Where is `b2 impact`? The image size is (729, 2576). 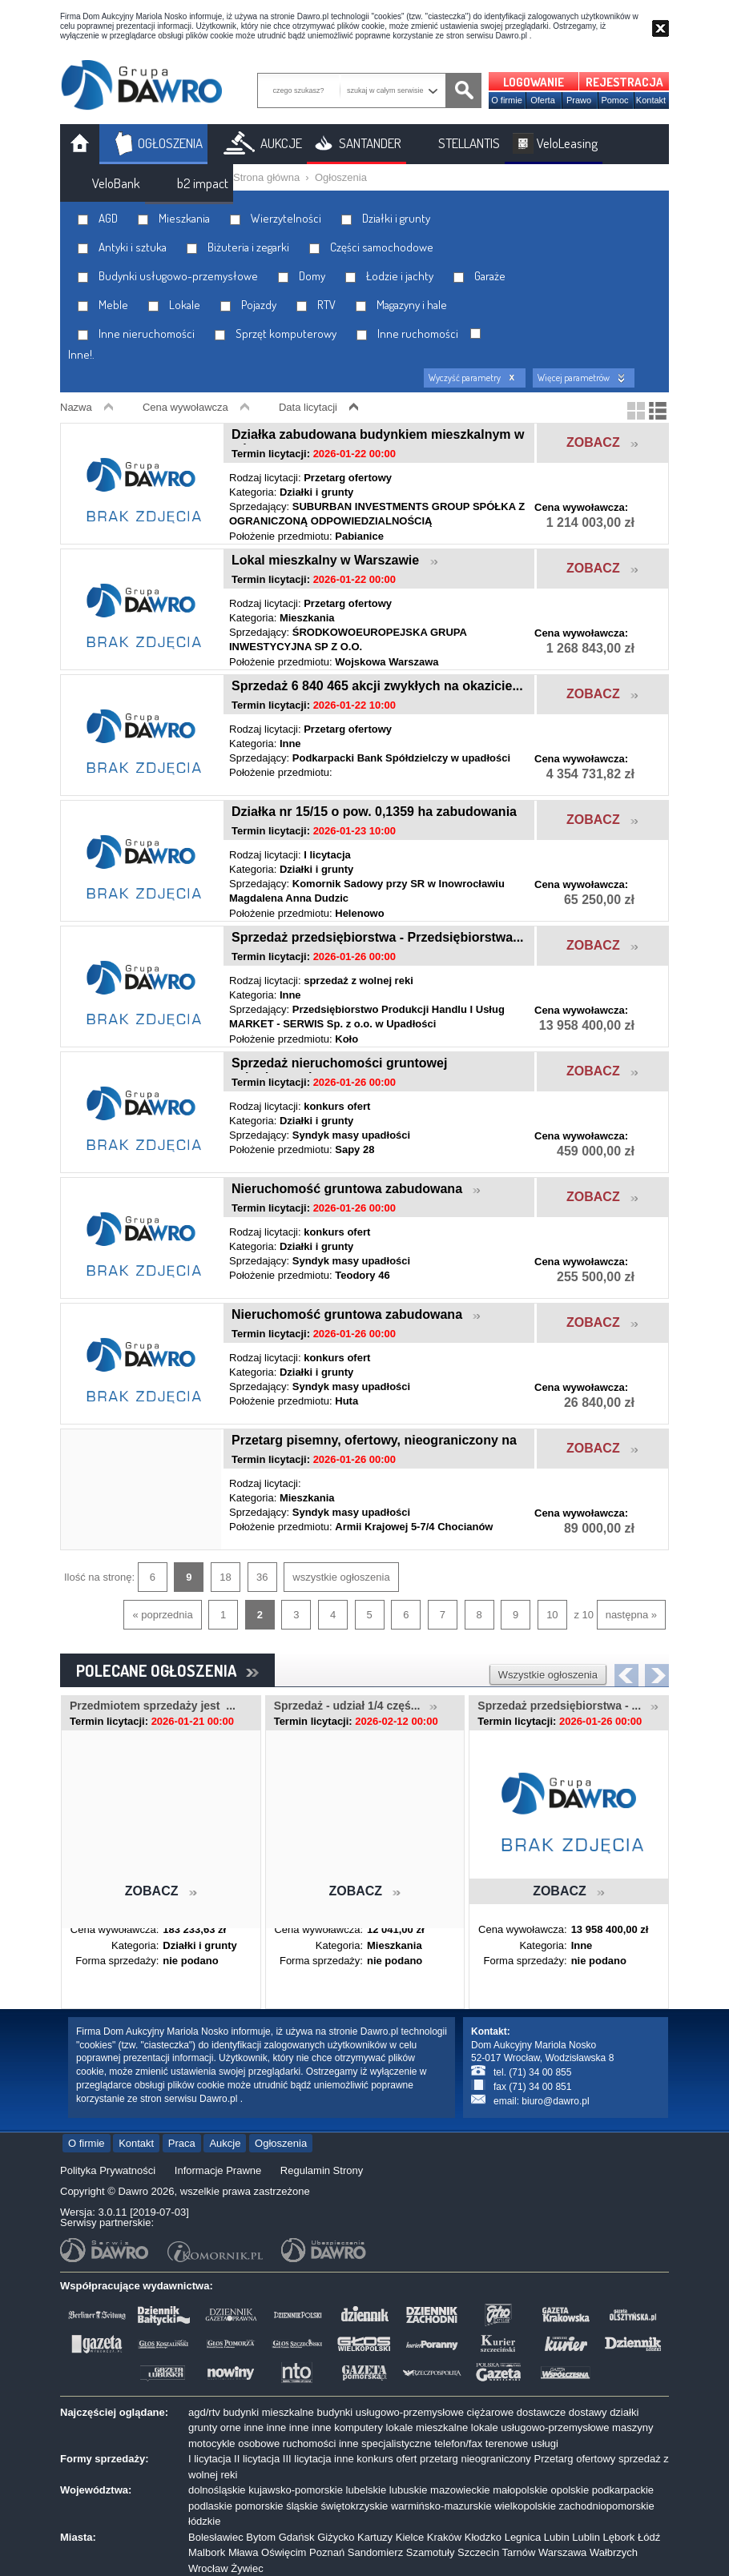 b2 impact is located at coordinates (202, 183).